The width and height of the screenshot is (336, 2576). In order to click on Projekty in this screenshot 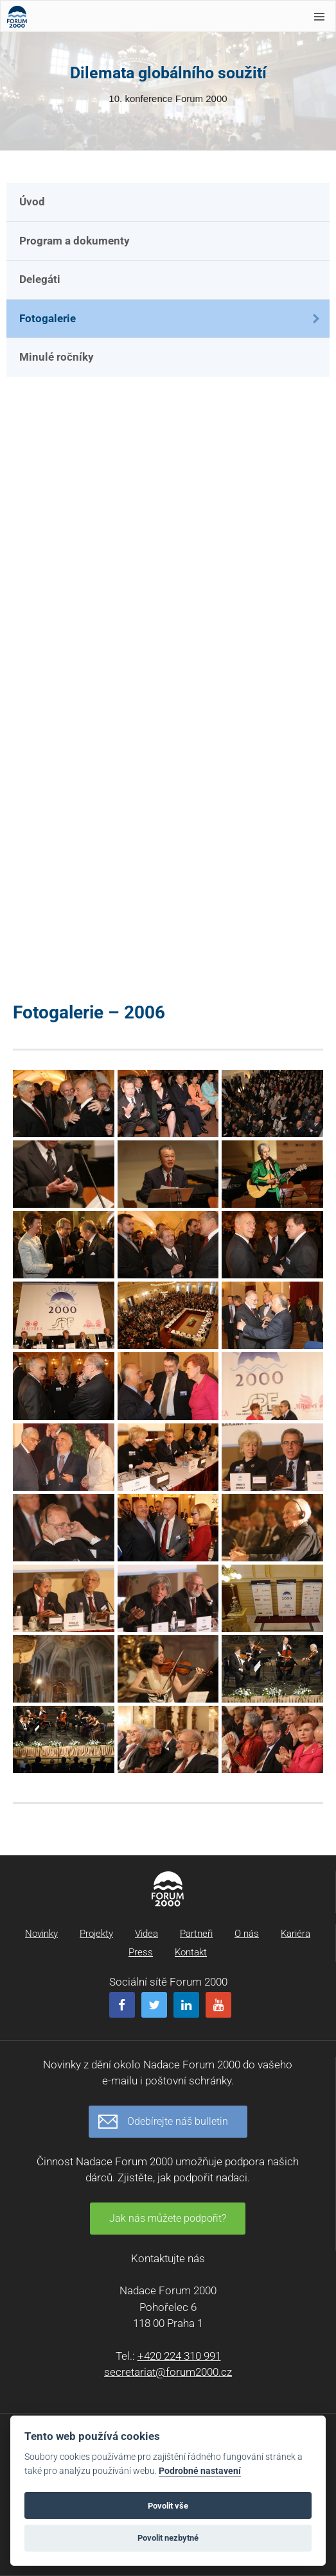, I will do `click(96, 1933)`.